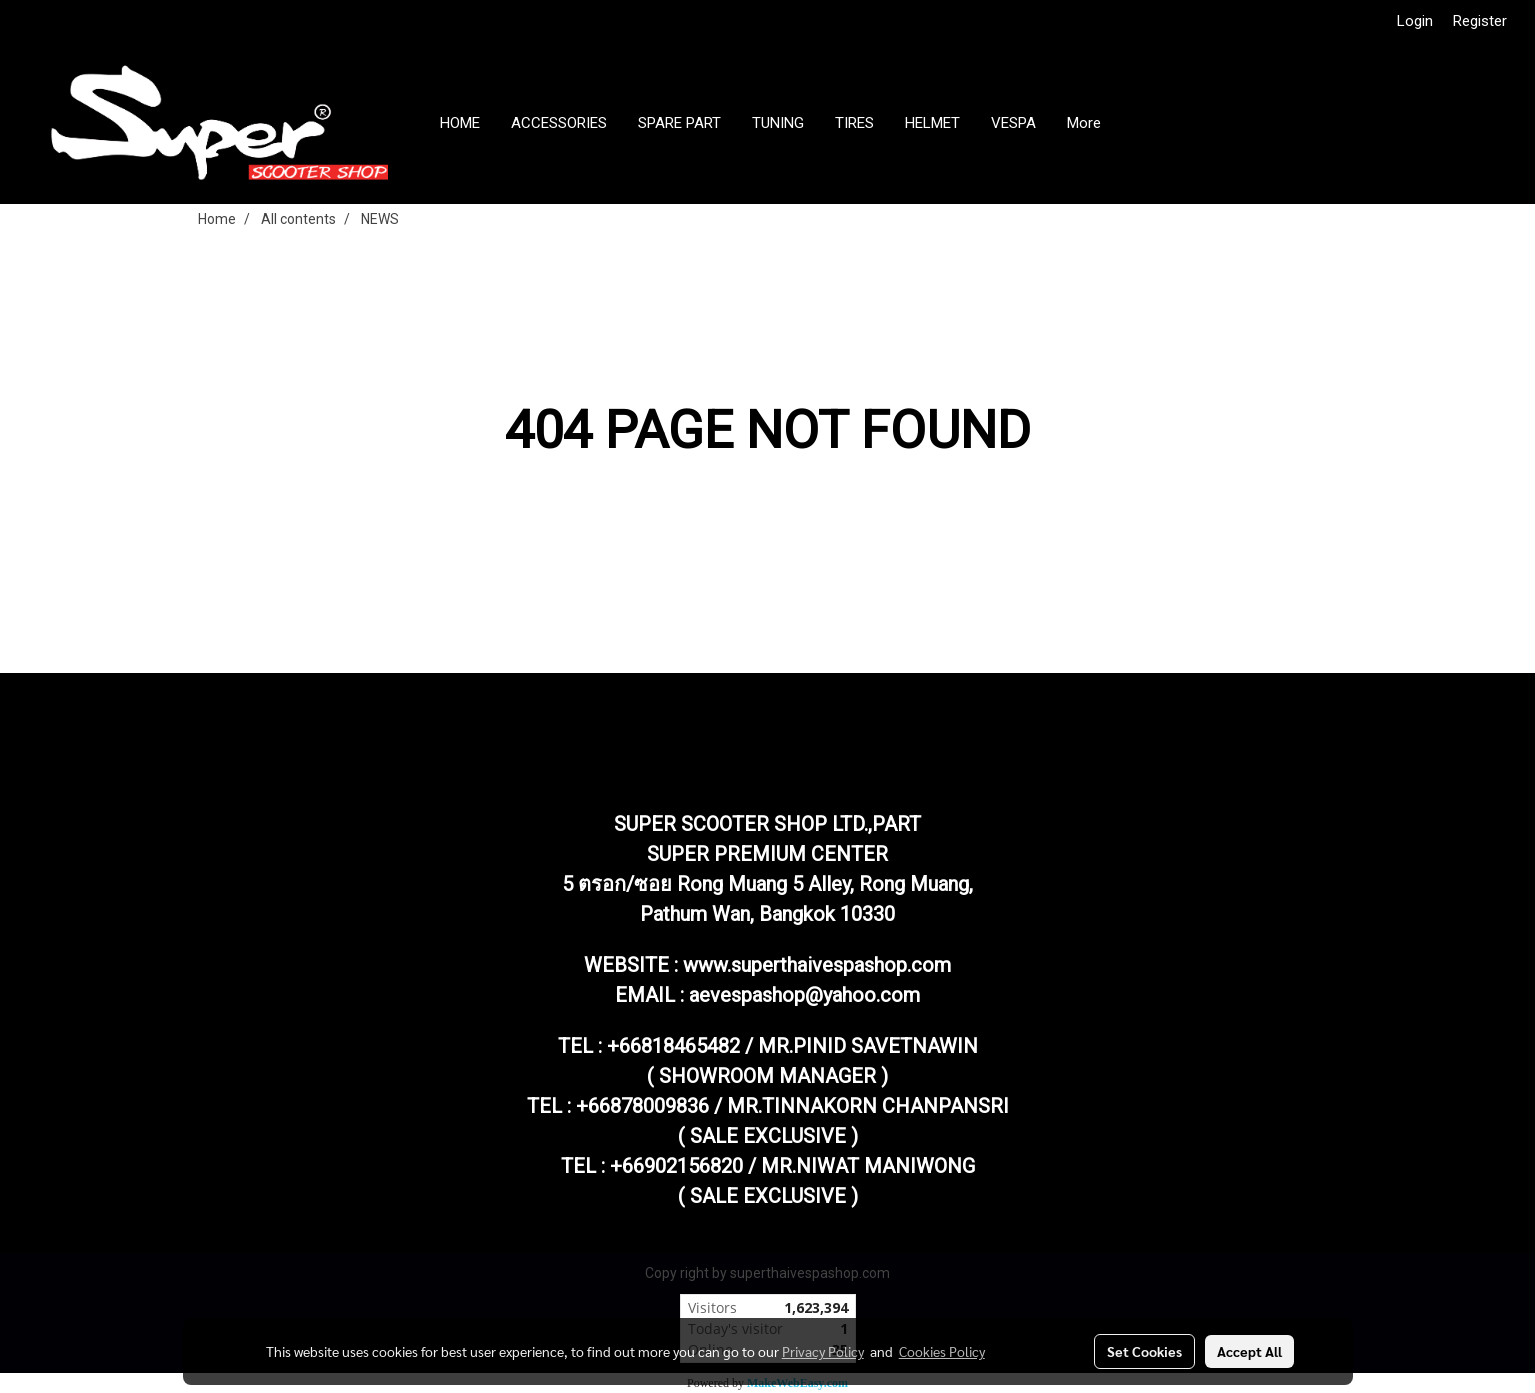  I want to click on HOME, so click(460, 123).